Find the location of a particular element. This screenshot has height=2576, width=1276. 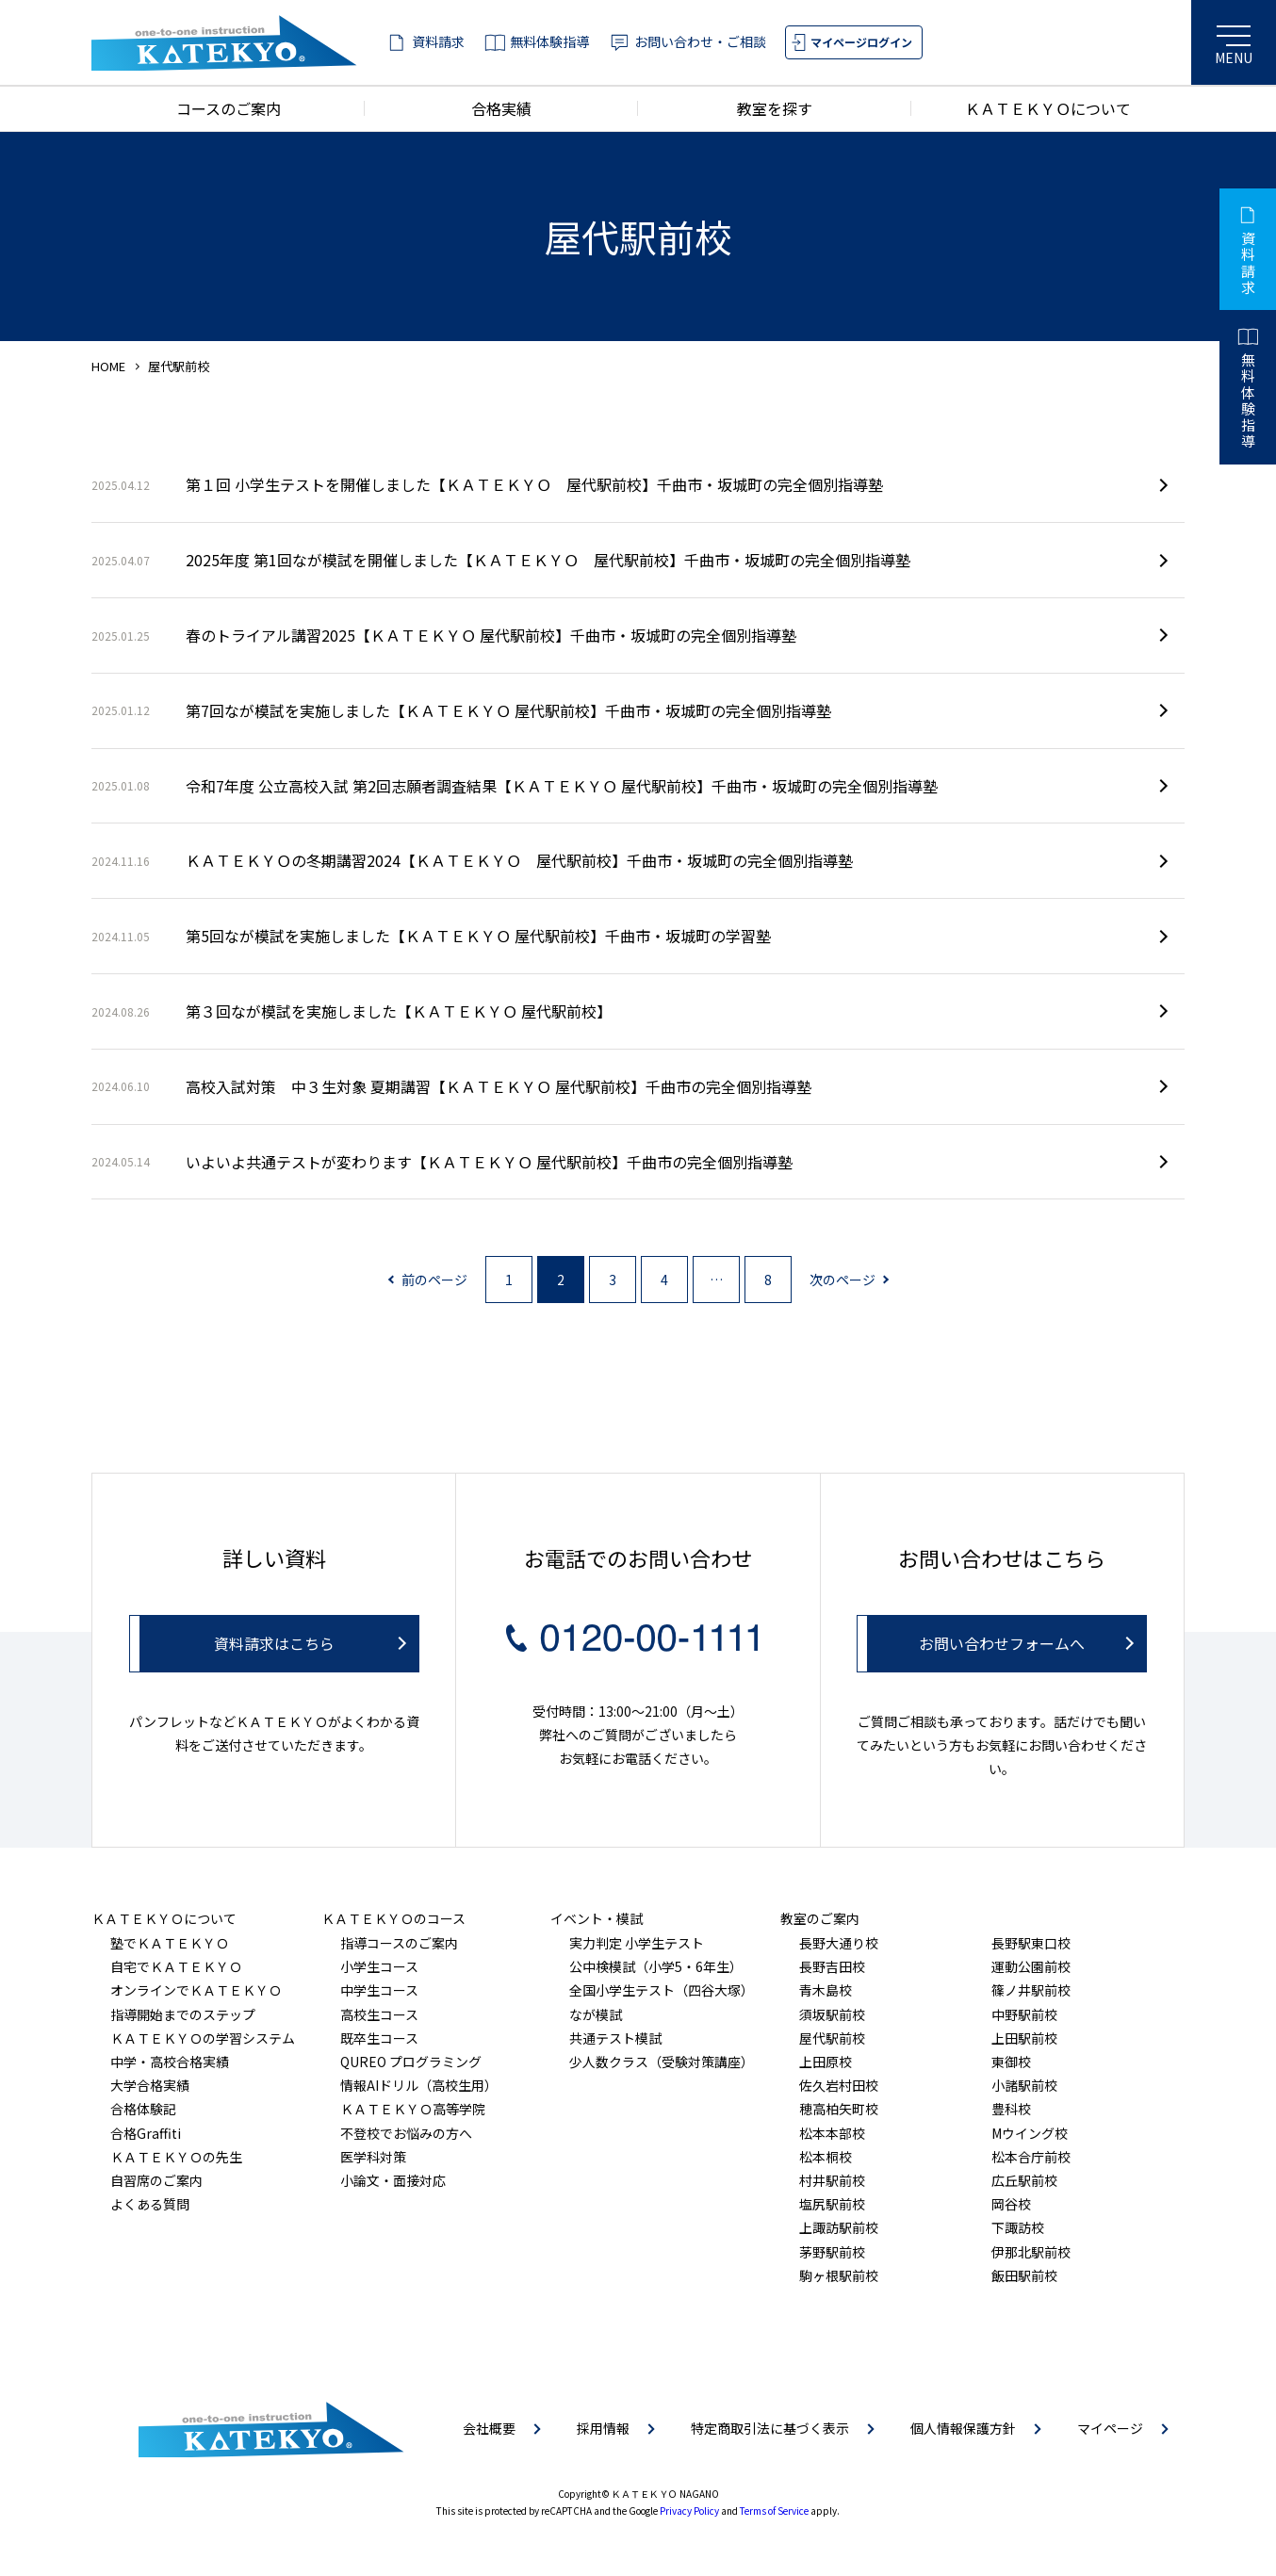

マイページ is located at coordinates (1110, 2428).